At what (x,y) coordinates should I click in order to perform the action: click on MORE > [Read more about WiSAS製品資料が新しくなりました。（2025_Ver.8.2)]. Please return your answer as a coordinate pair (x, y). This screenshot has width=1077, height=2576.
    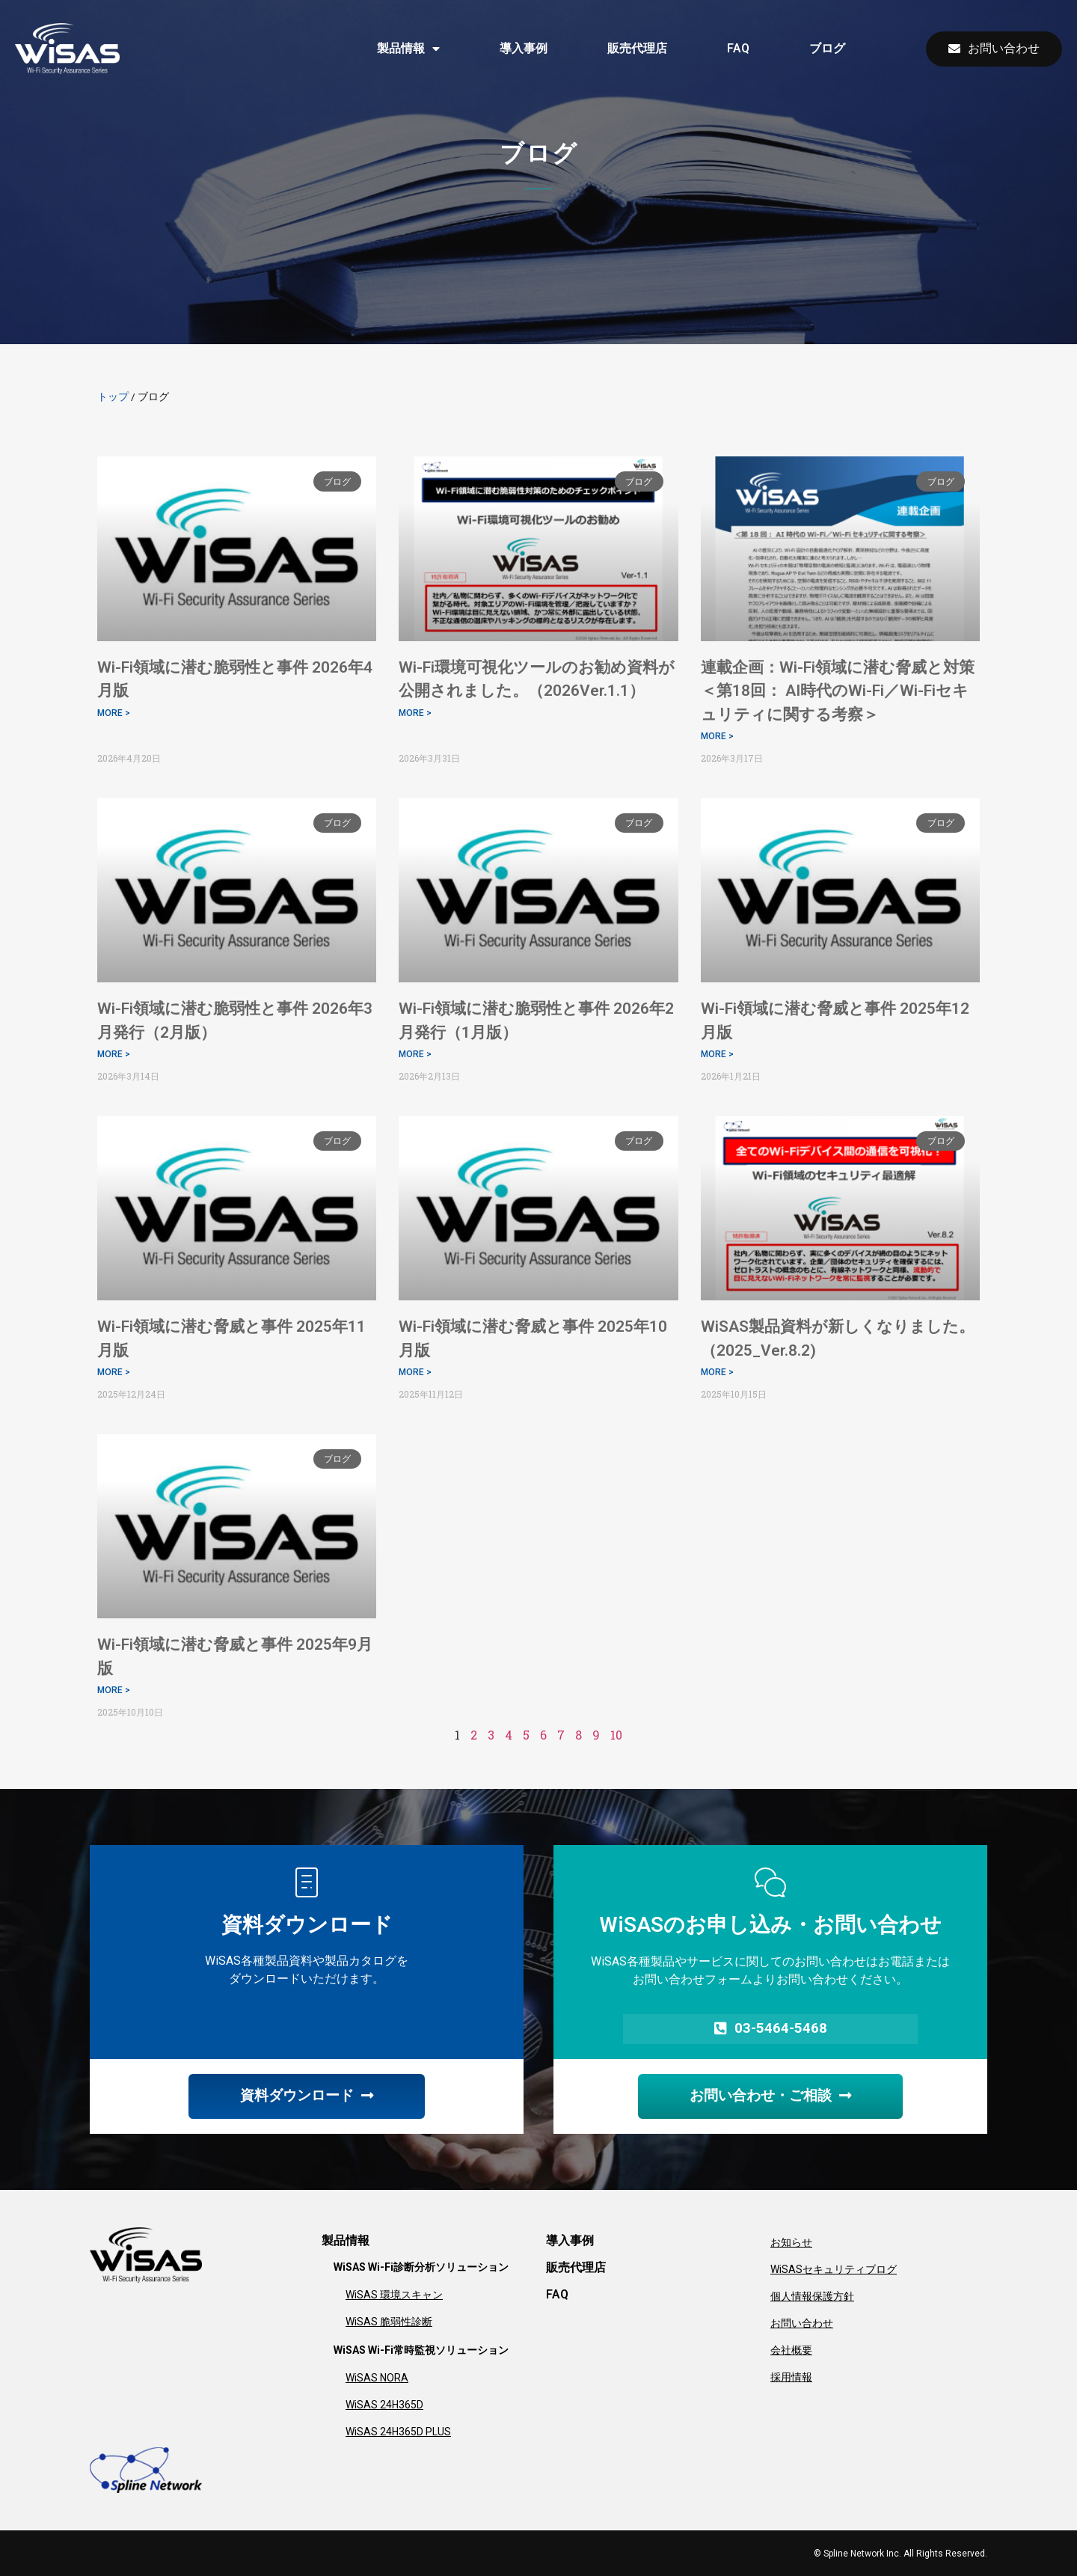
    Looking at the image, I should click on (717, 1372).